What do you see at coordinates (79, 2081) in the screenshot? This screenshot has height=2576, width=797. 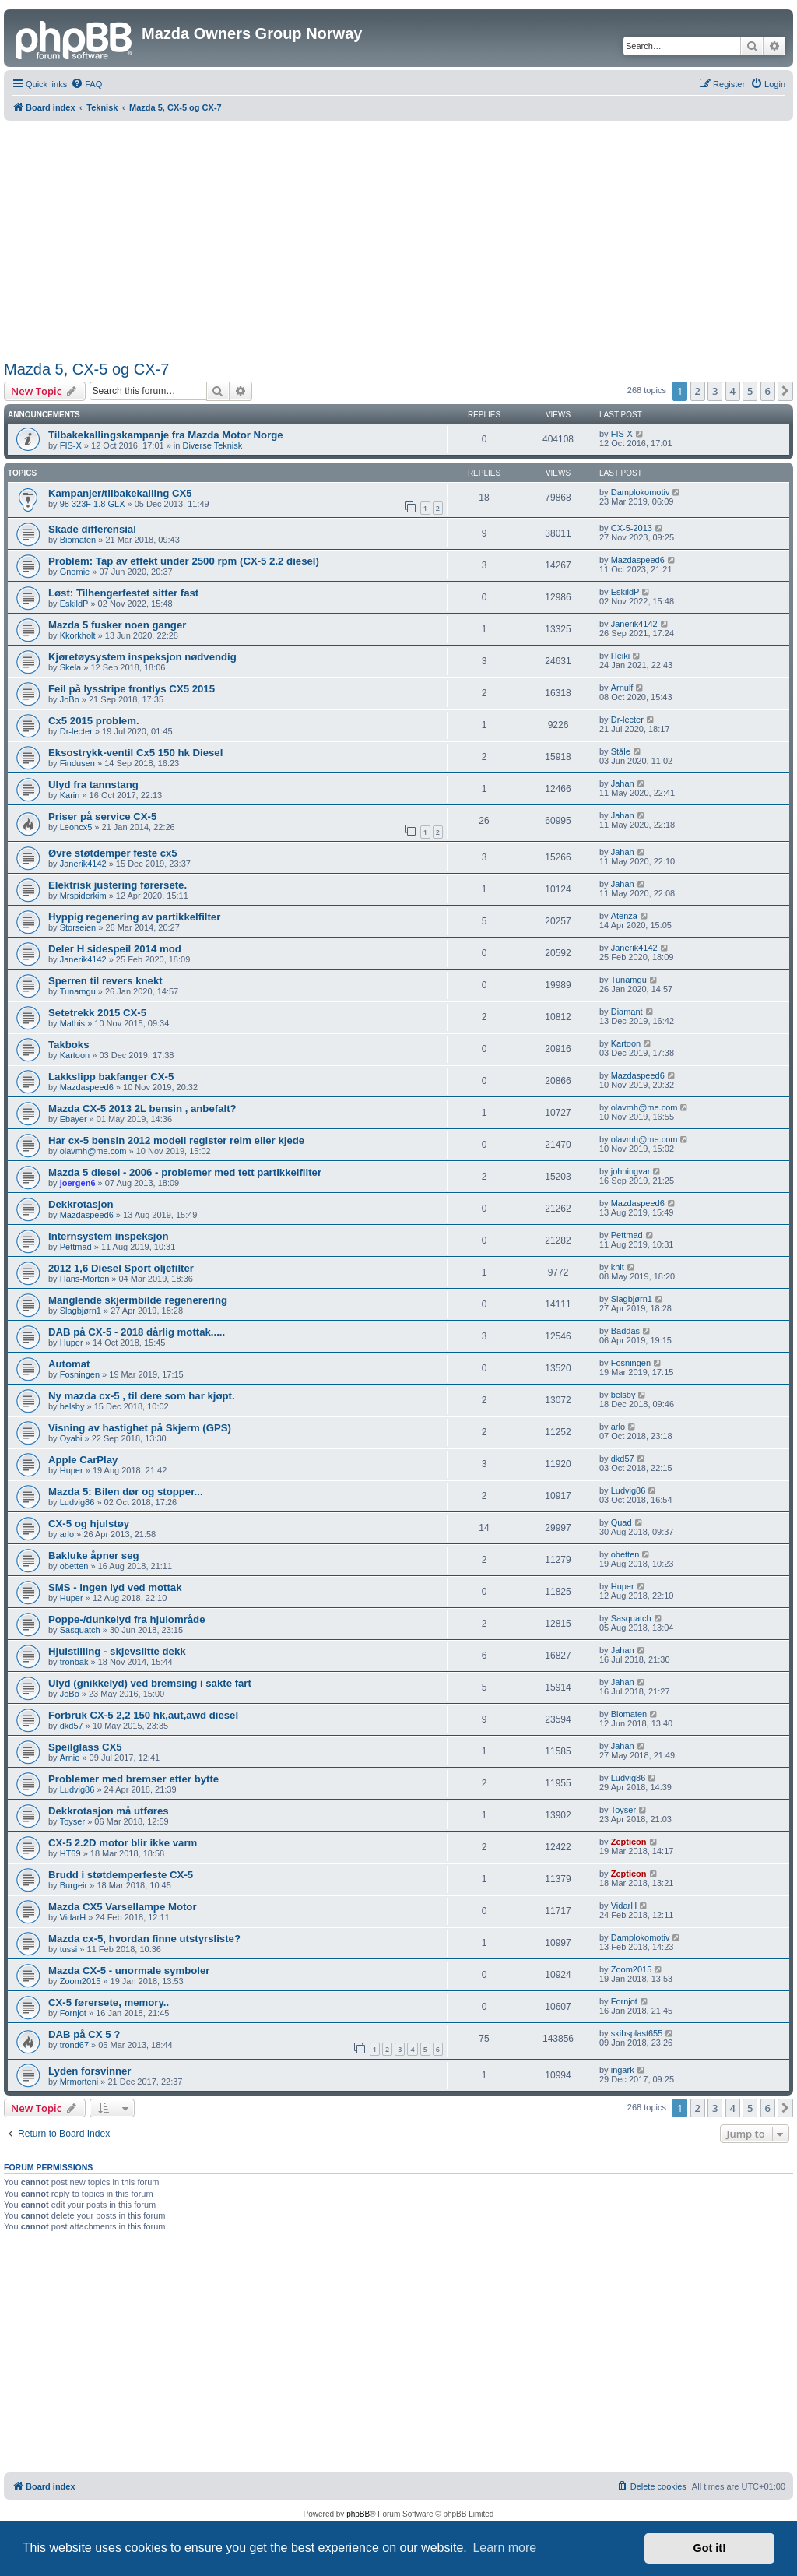 I see `Mrmorteni` at bounding box center [79, 2081].